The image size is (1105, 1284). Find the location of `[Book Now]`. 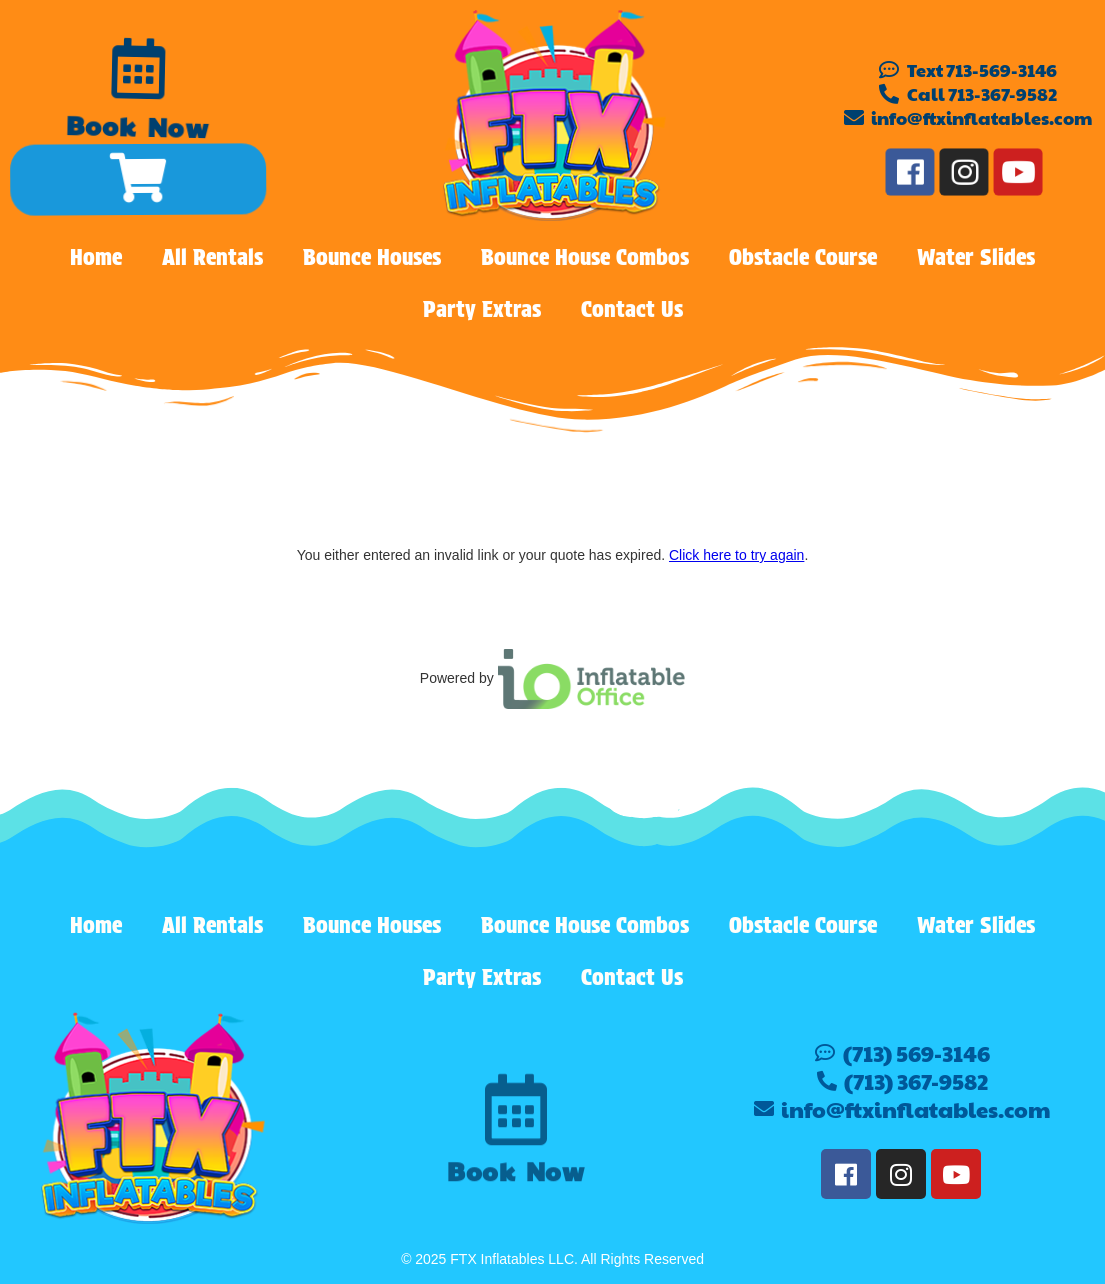

[Book Now] is located at coordinates (138, 68).